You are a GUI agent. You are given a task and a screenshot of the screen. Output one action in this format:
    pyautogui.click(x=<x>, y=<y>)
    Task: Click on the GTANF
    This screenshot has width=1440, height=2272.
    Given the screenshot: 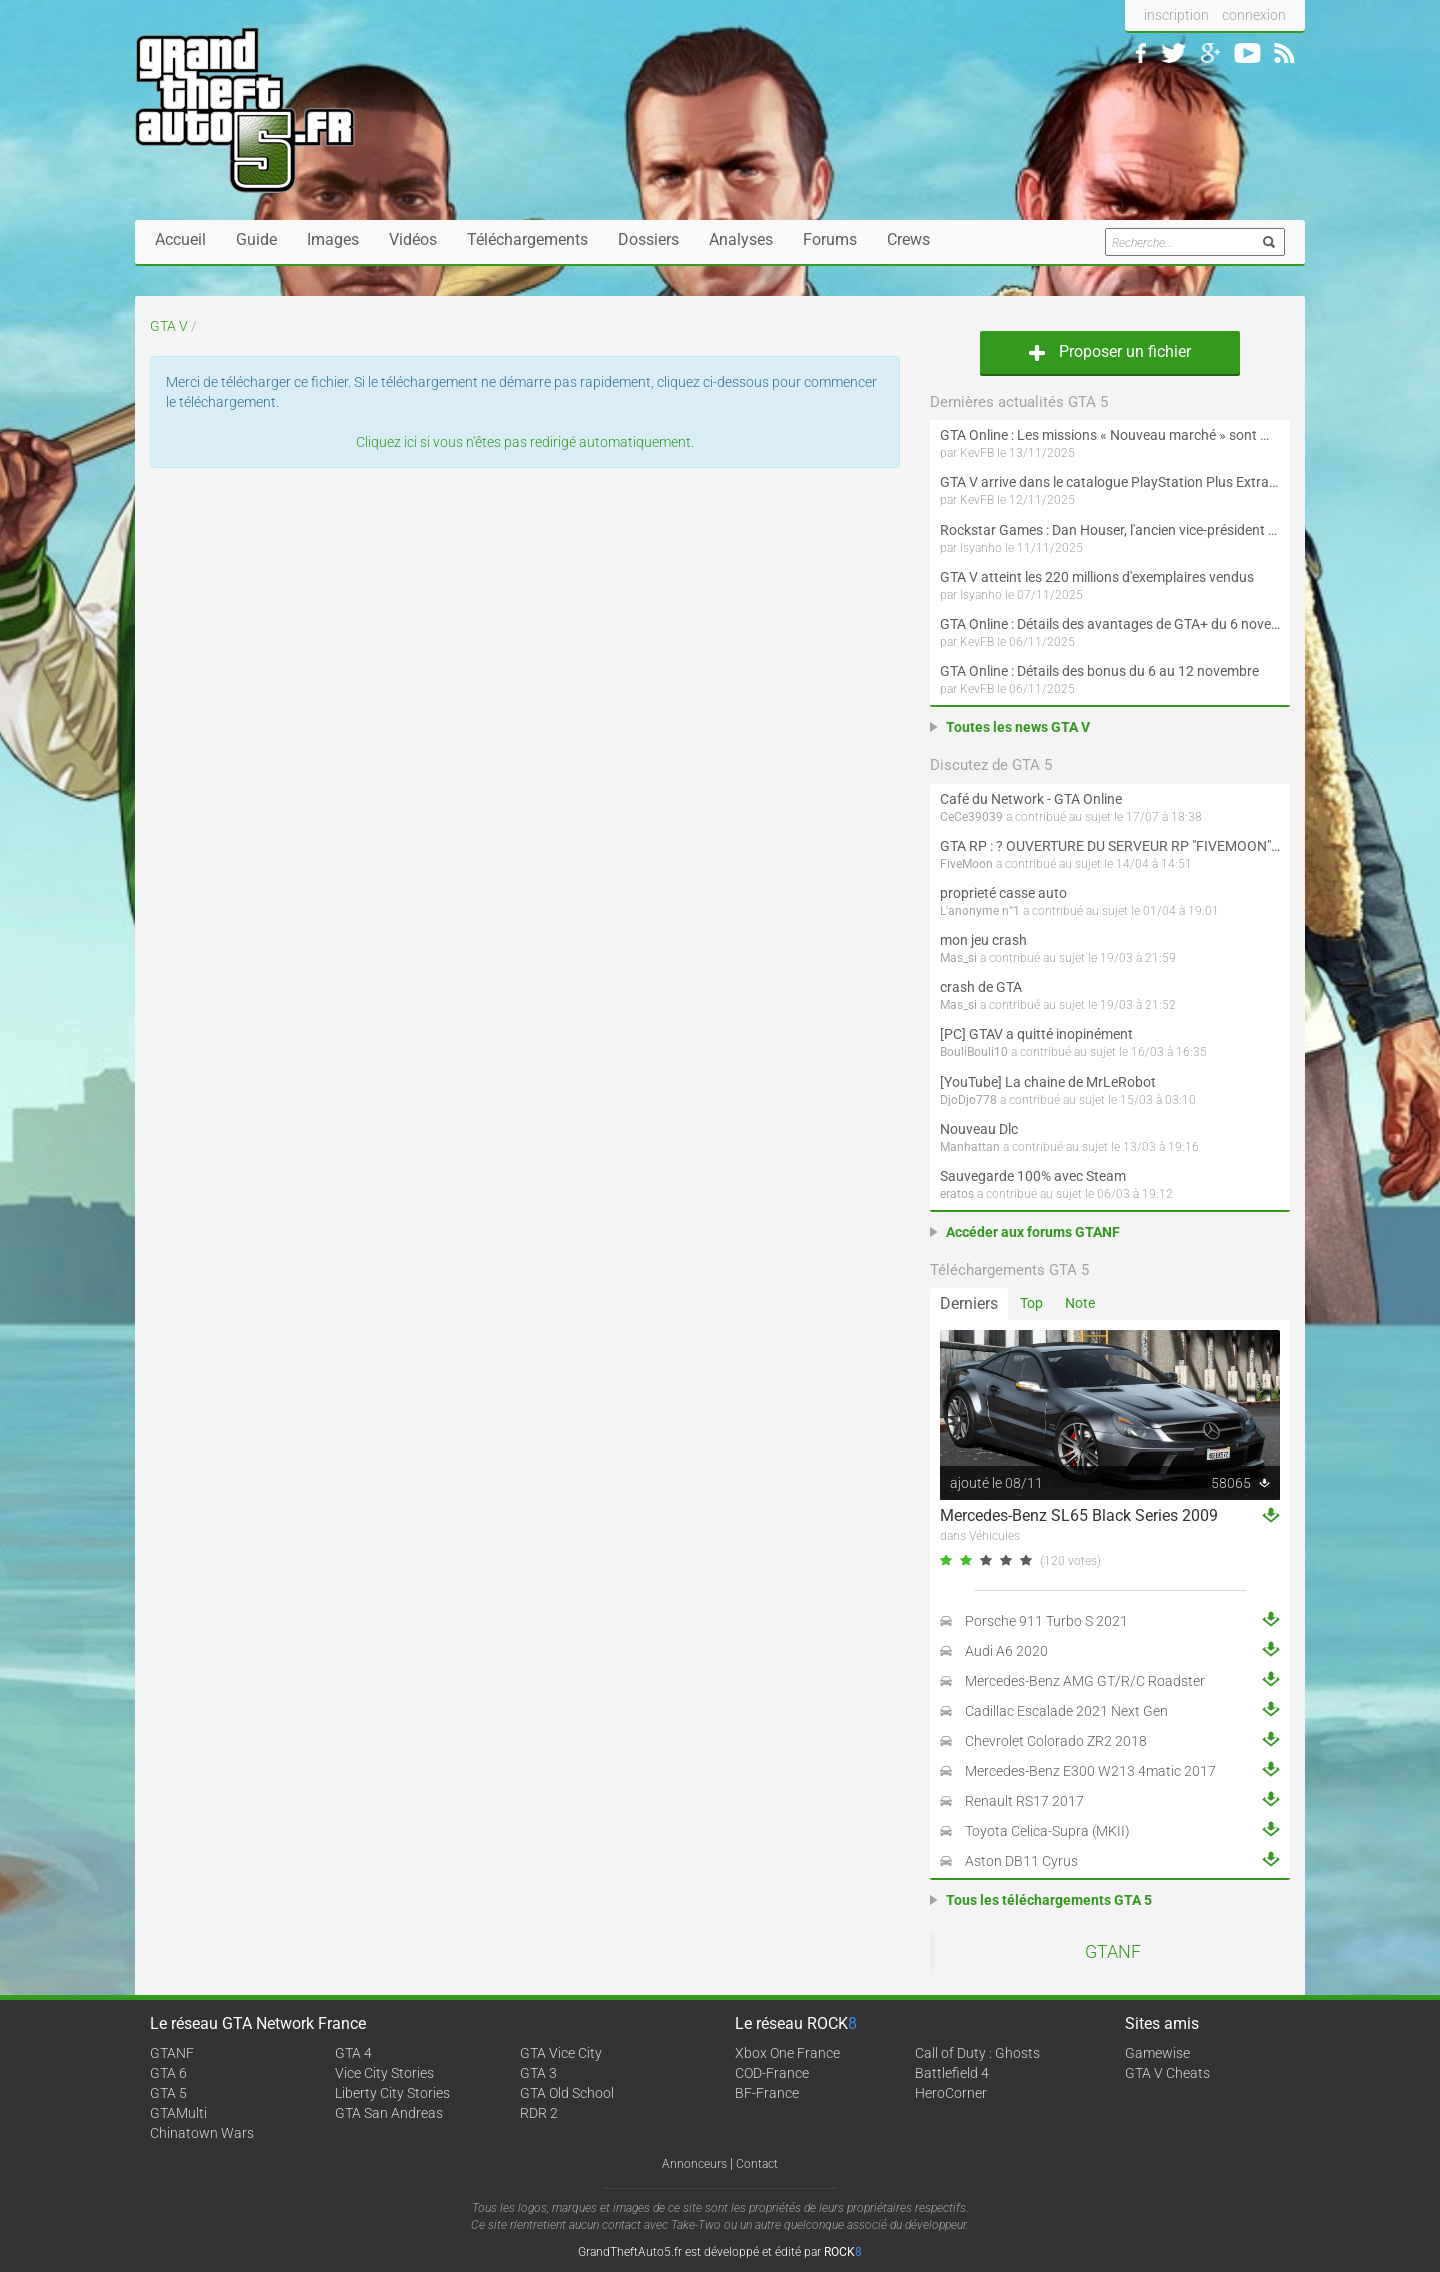 What is the action you would take?
    pyautogui.click(x=1113, y=1952)
    